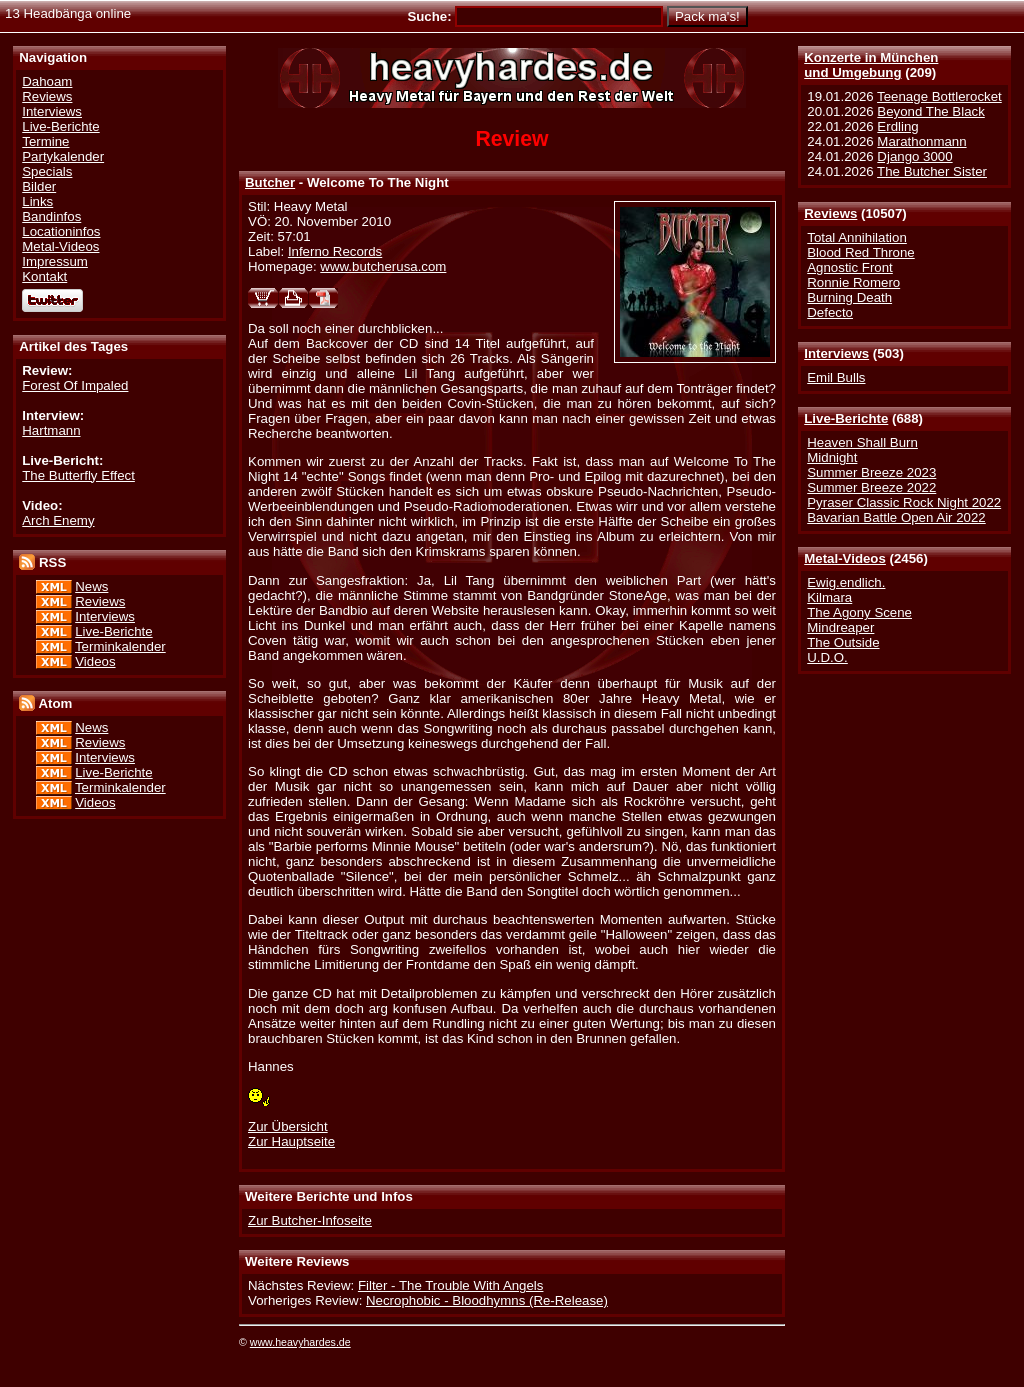 The image size is (1024, 1387). What do you see at coordinates (383, 266) in the screenshot?
I see `www.butcherusa.com` at bounding box center [383, 266].